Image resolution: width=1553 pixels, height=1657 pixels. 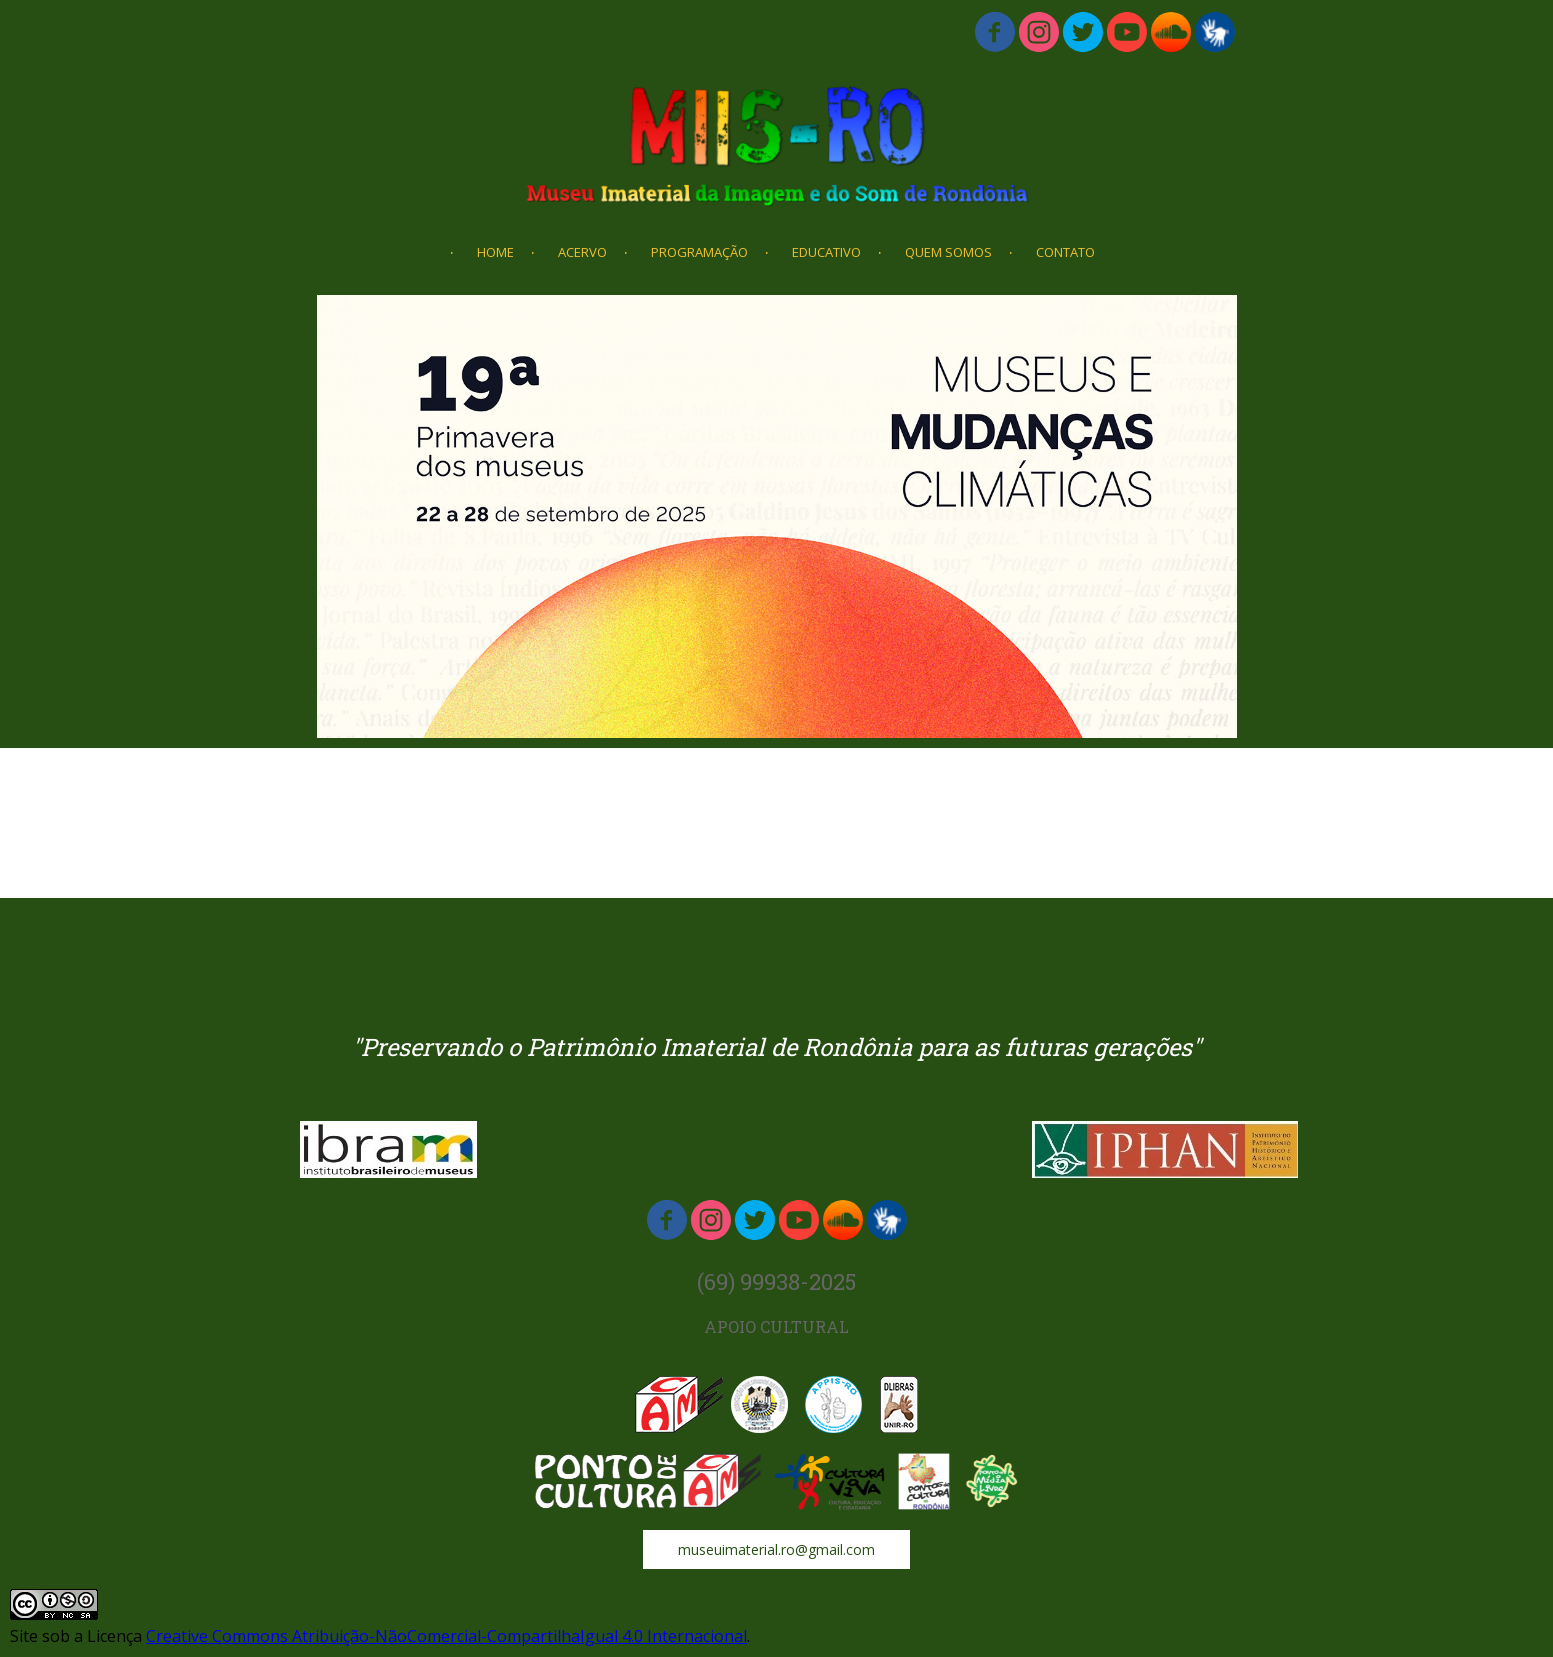 What do you see at coordinates (446, 1636) in the screenshot?
I see `Creative Commons Atribuição-NãoComercial-CompartilhaIgual 4.0 Internacional` at bounding box center [446, 1636].